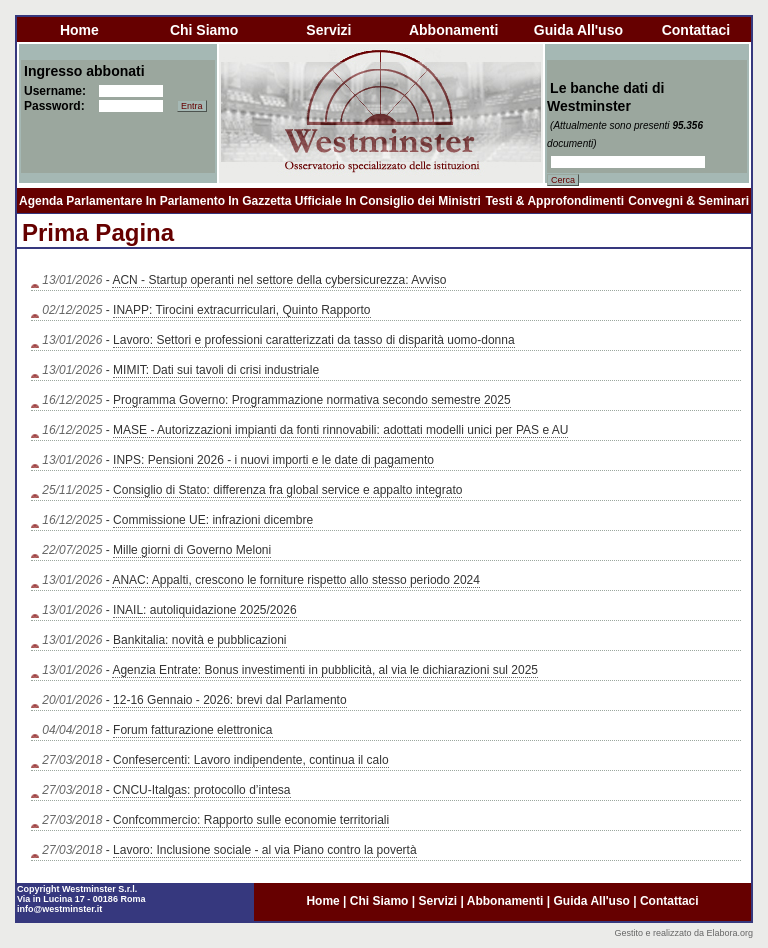 The height and width of the screenshot is (948, 768). What do you see at coordinates (77, 889) in the screenshot?
I see `Copyright Westminster S.r.l.` at bounding box center [77, 889].